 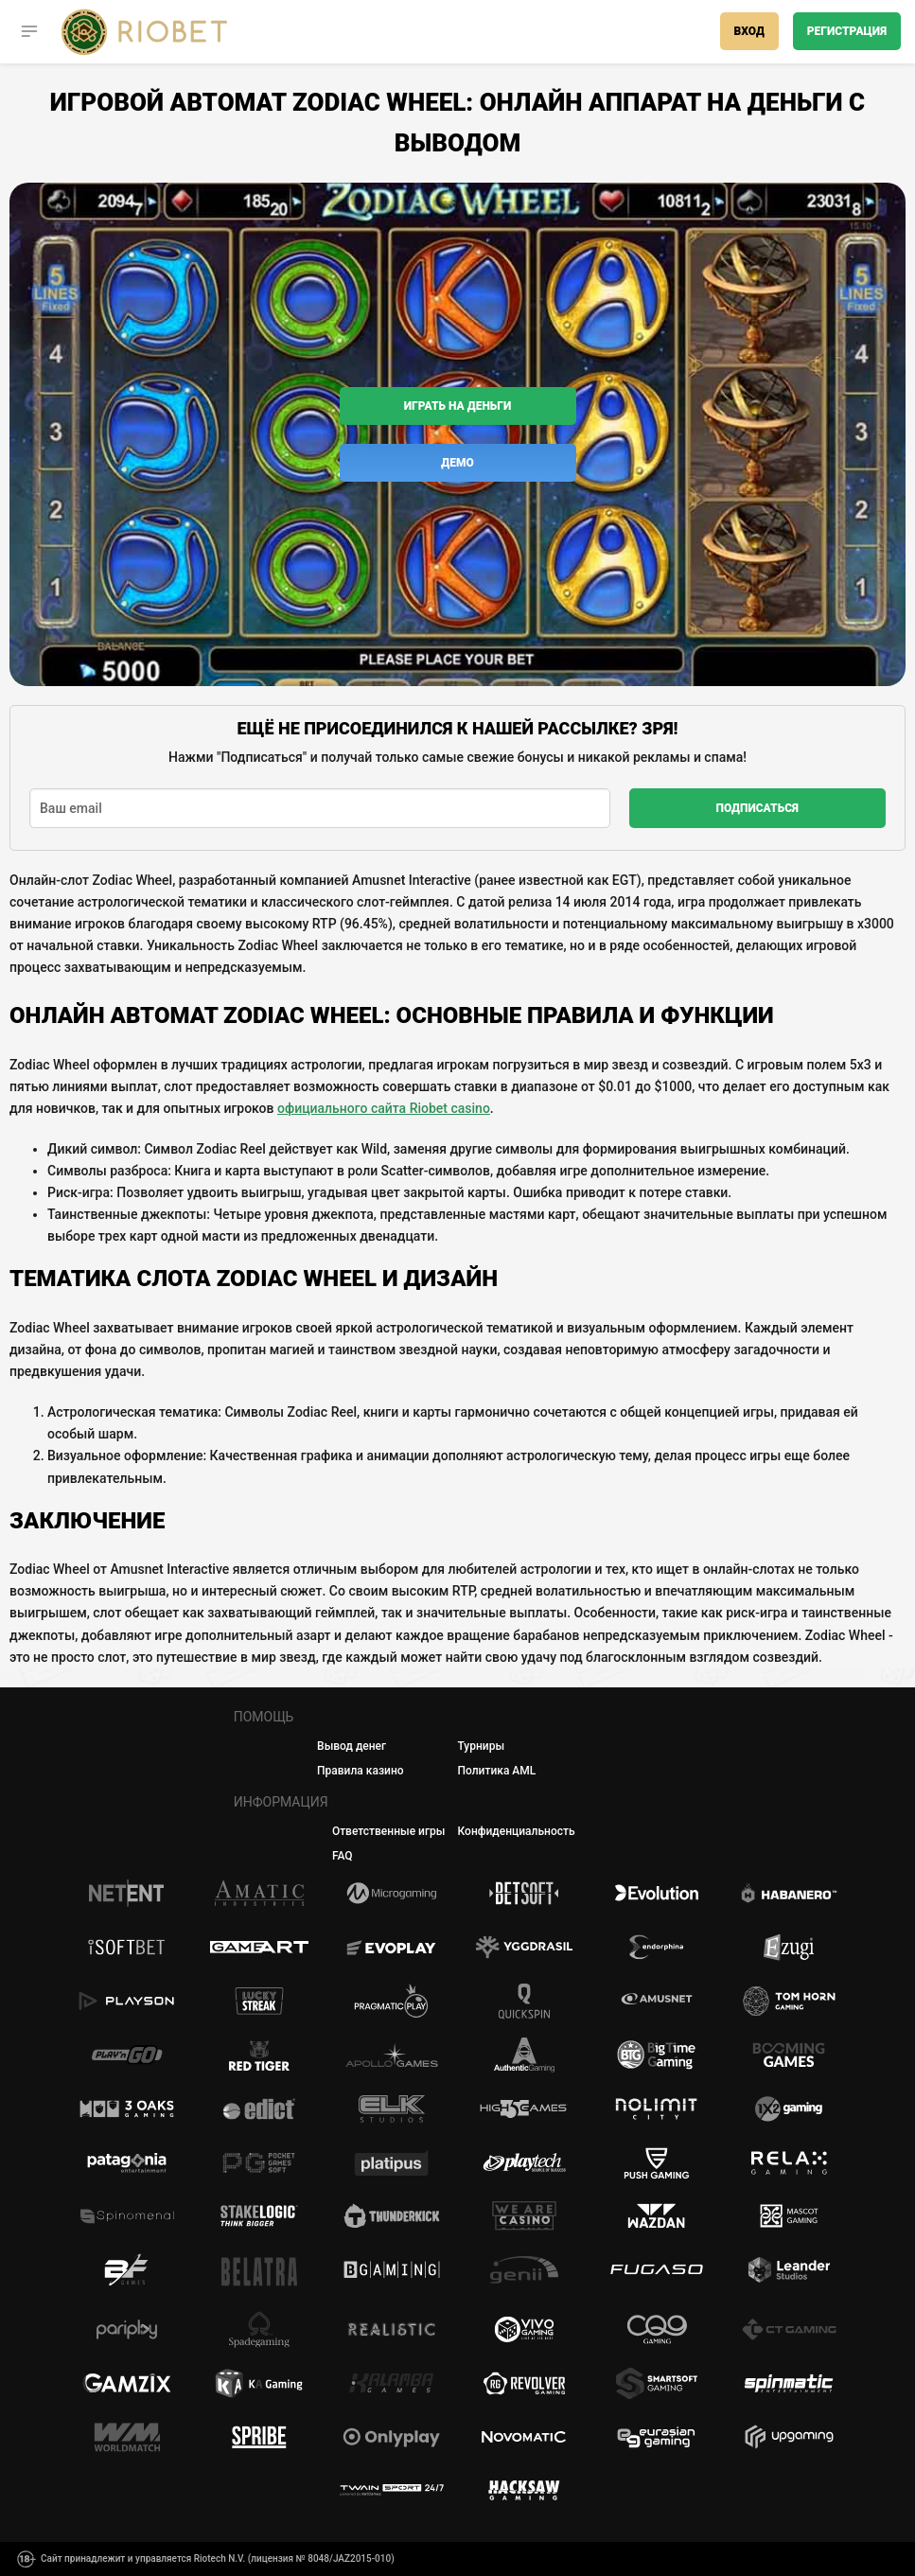 I want to click on Конфиденциальность, so click(x=516, y=1831).